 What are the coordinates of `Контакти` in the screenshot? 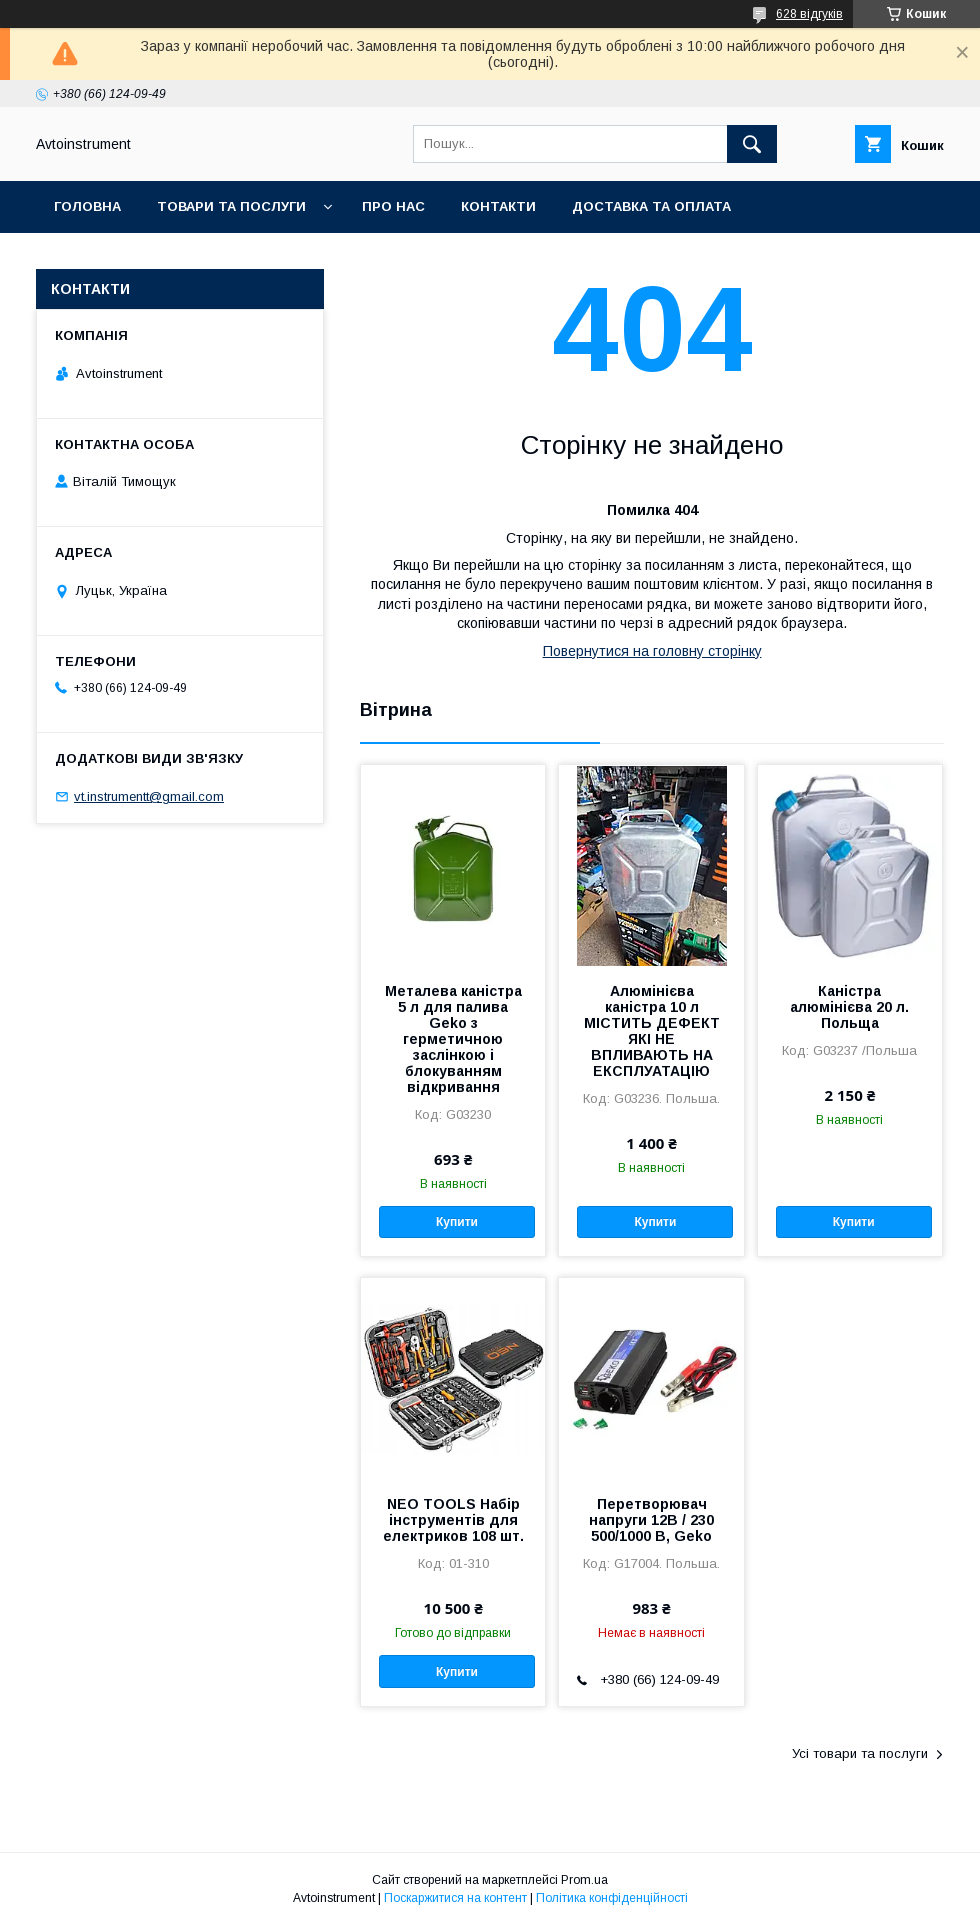 It's located at (498, 206).